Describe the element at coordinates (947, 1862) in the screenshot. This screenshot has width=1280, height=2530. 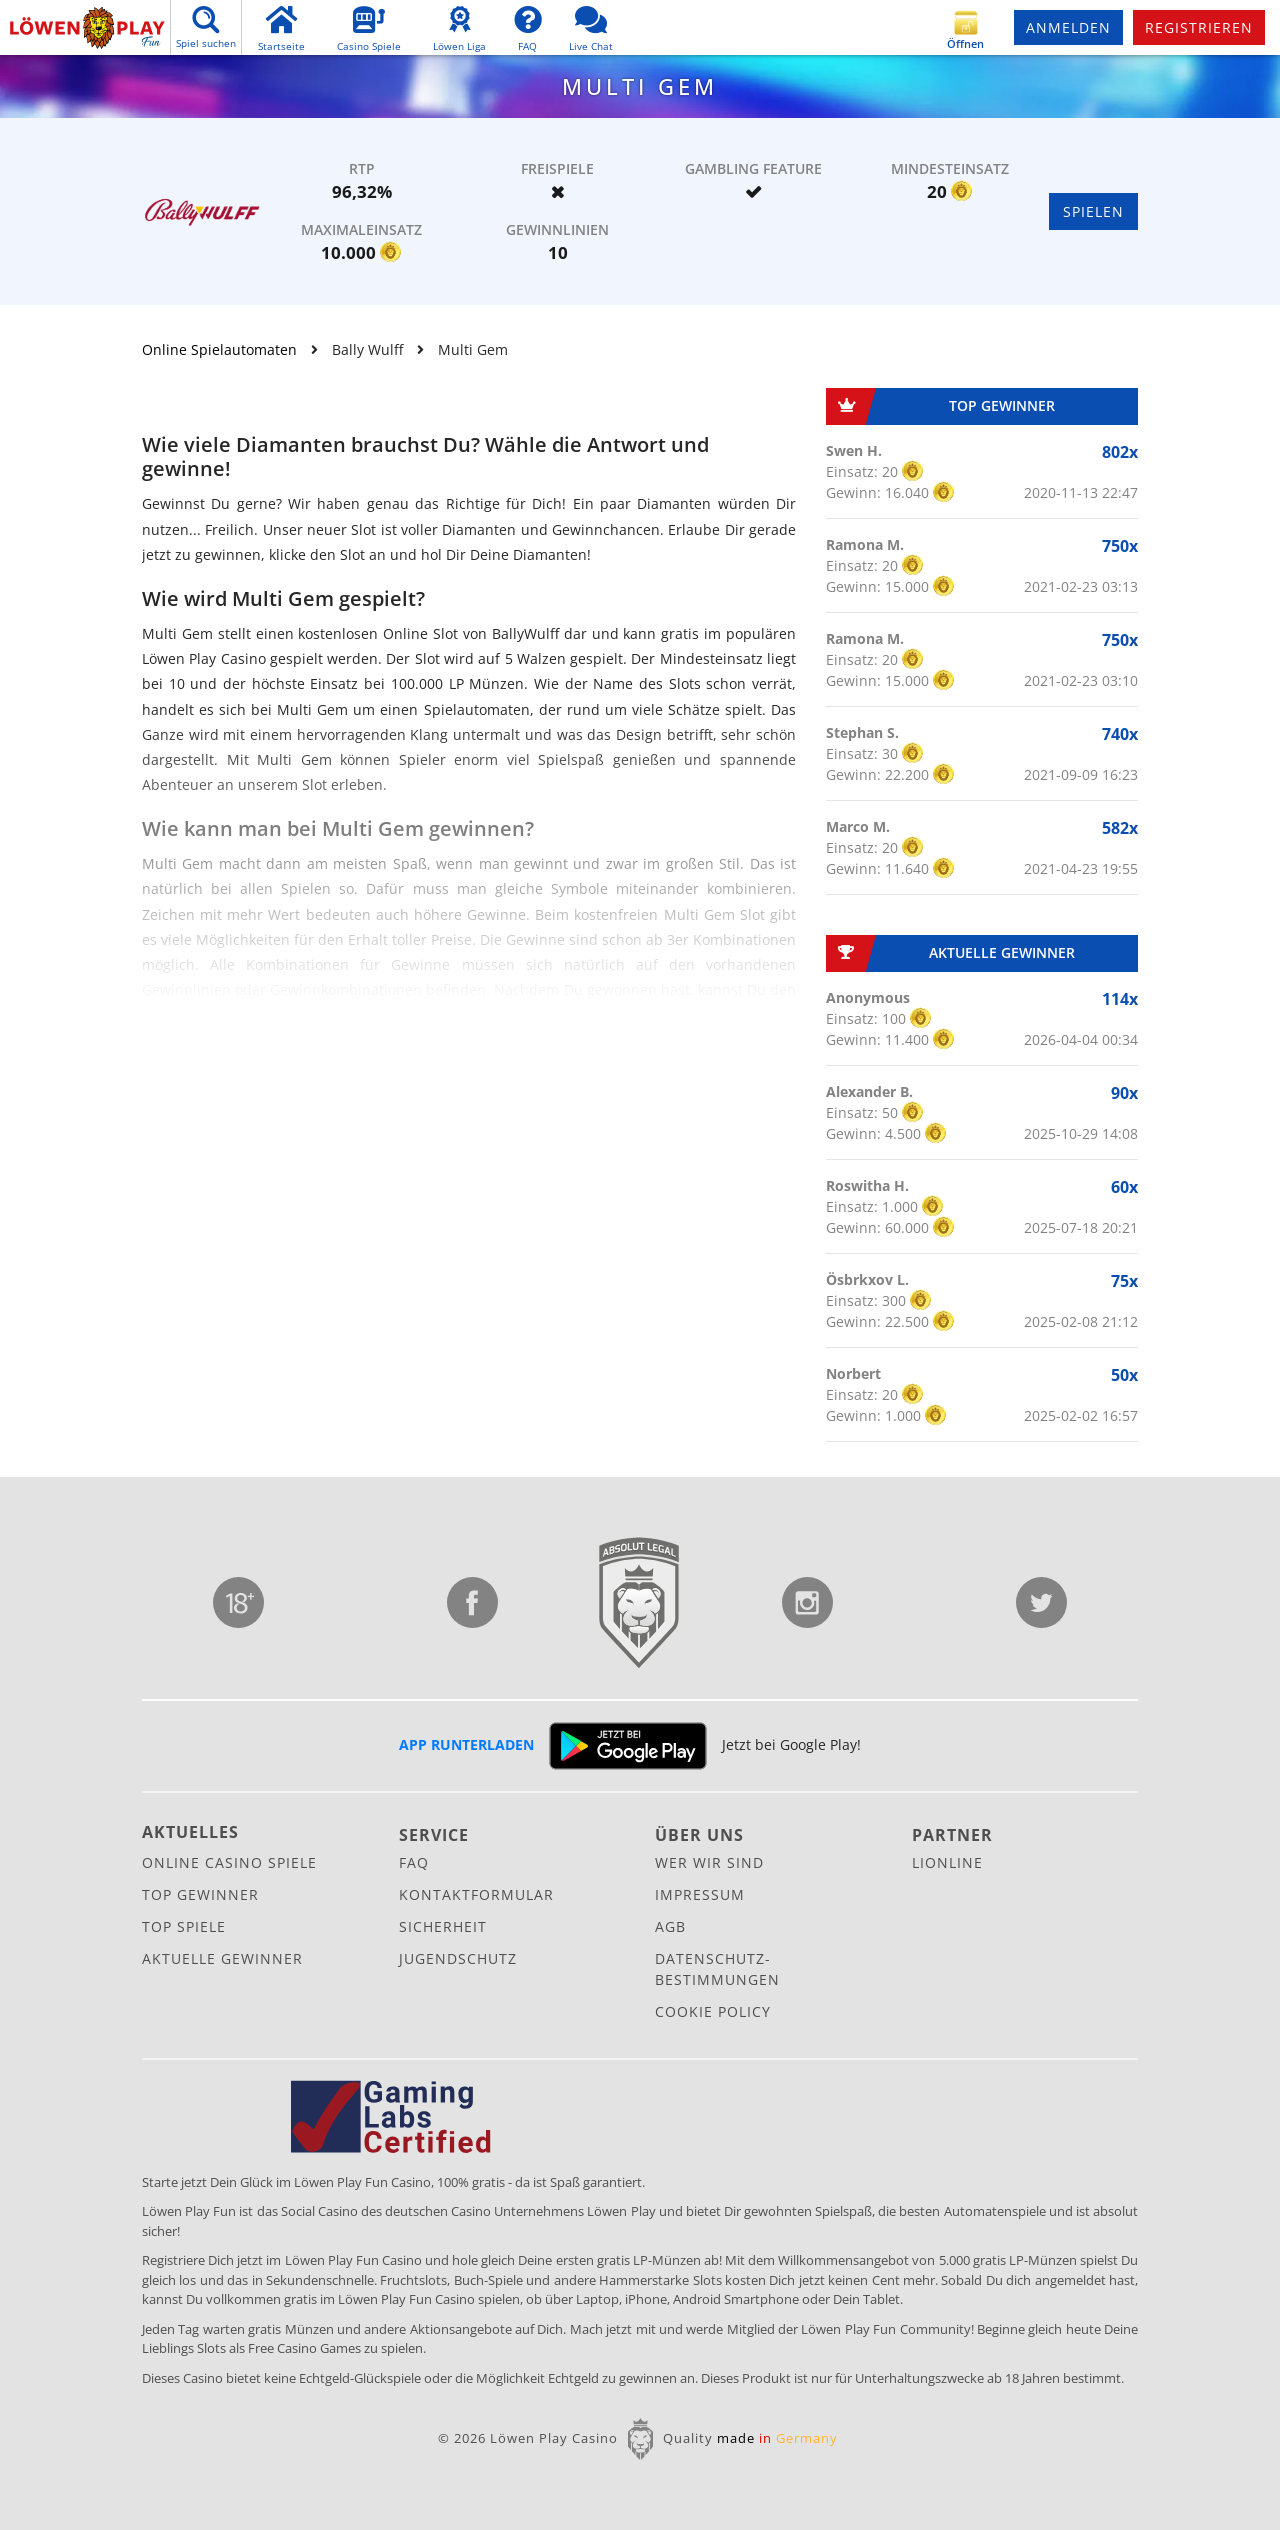
I see `Lionline` at that location.